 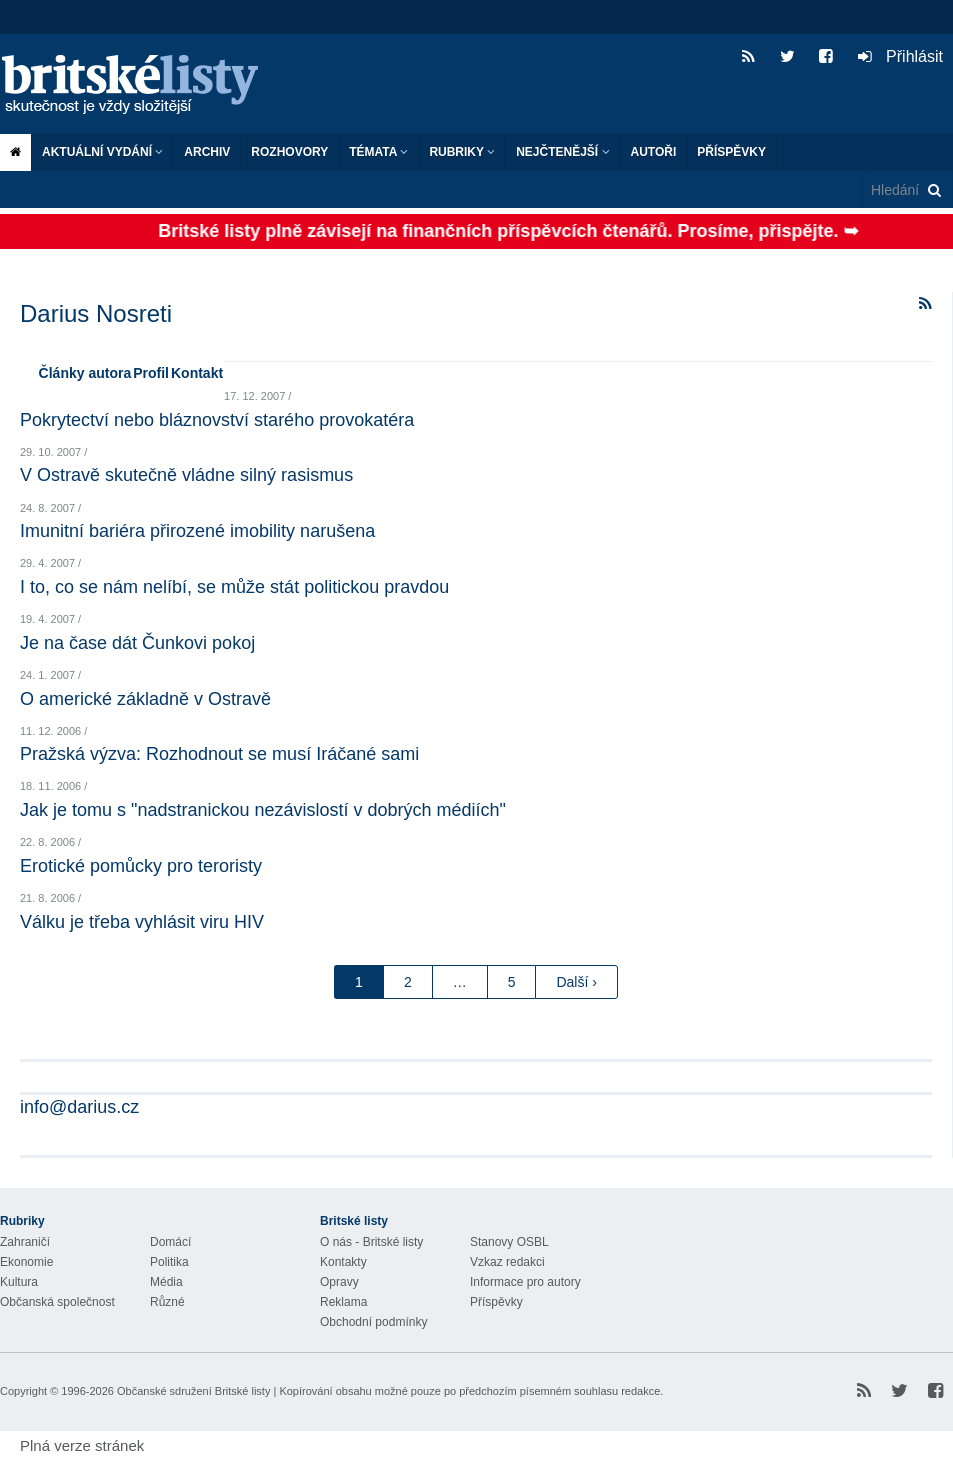 What do you see at coordinates (509, 1242) in the screenshot?
I see `Stanovy OSBL` at bounding box center [509, 1242].